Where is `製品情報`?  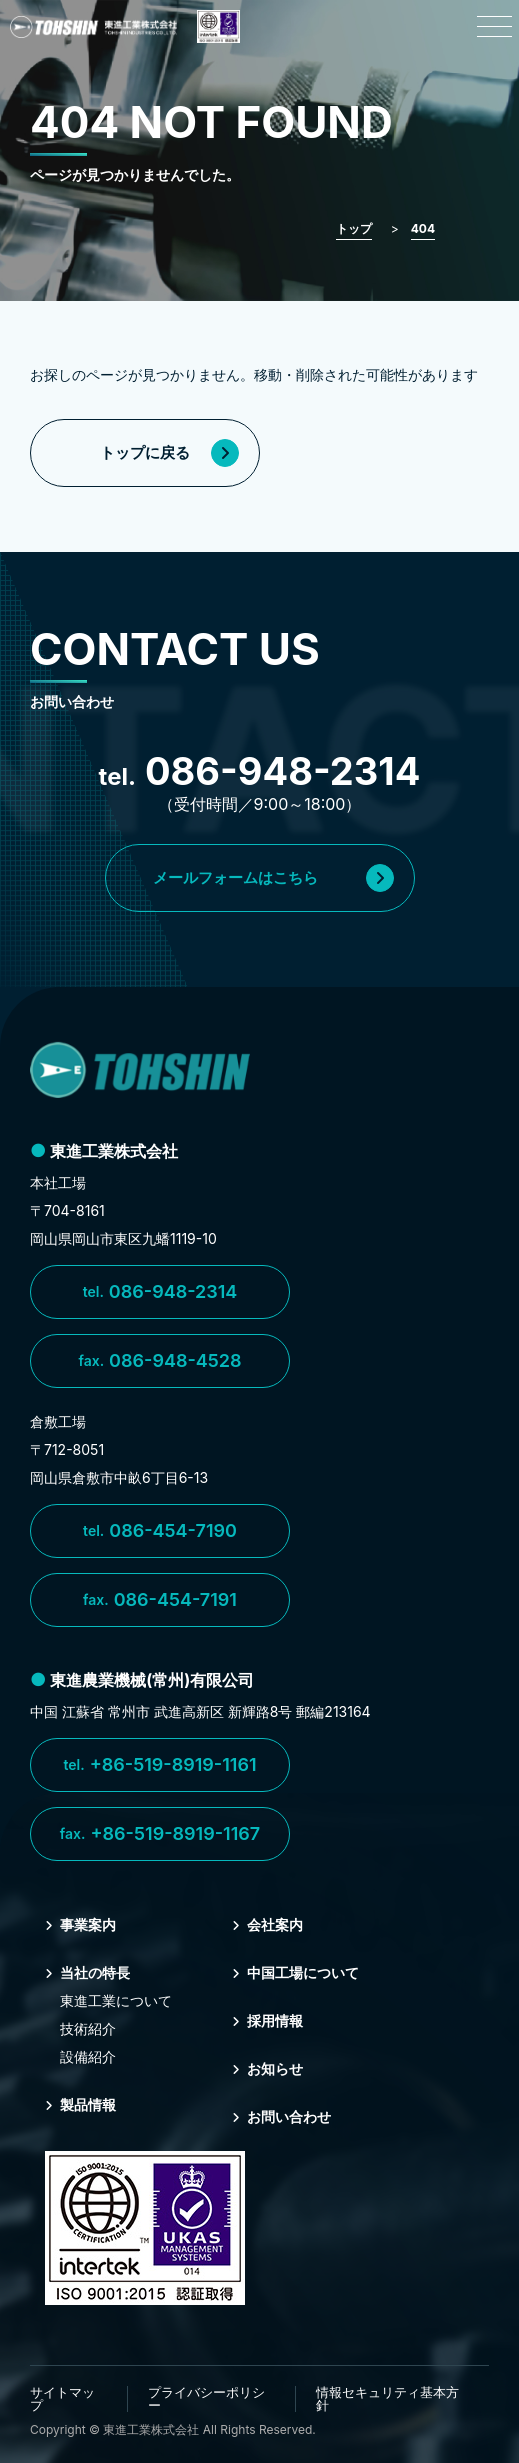 製品情報 is located at coordinates (80, 2104).